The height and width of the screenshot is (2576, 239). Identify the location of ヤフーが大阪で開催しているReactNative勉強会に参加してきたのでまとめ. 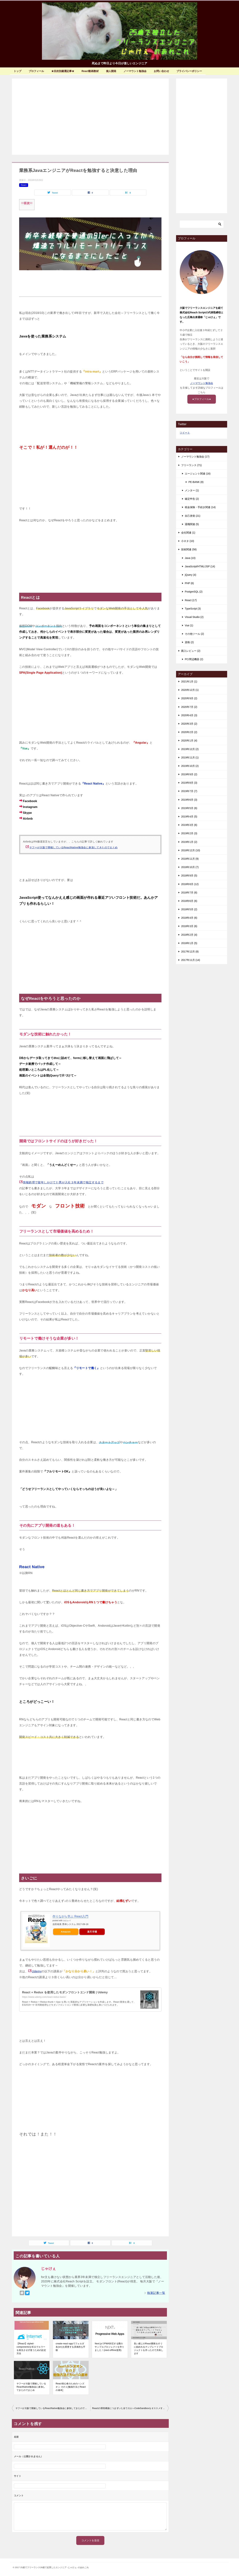
(73, 847).